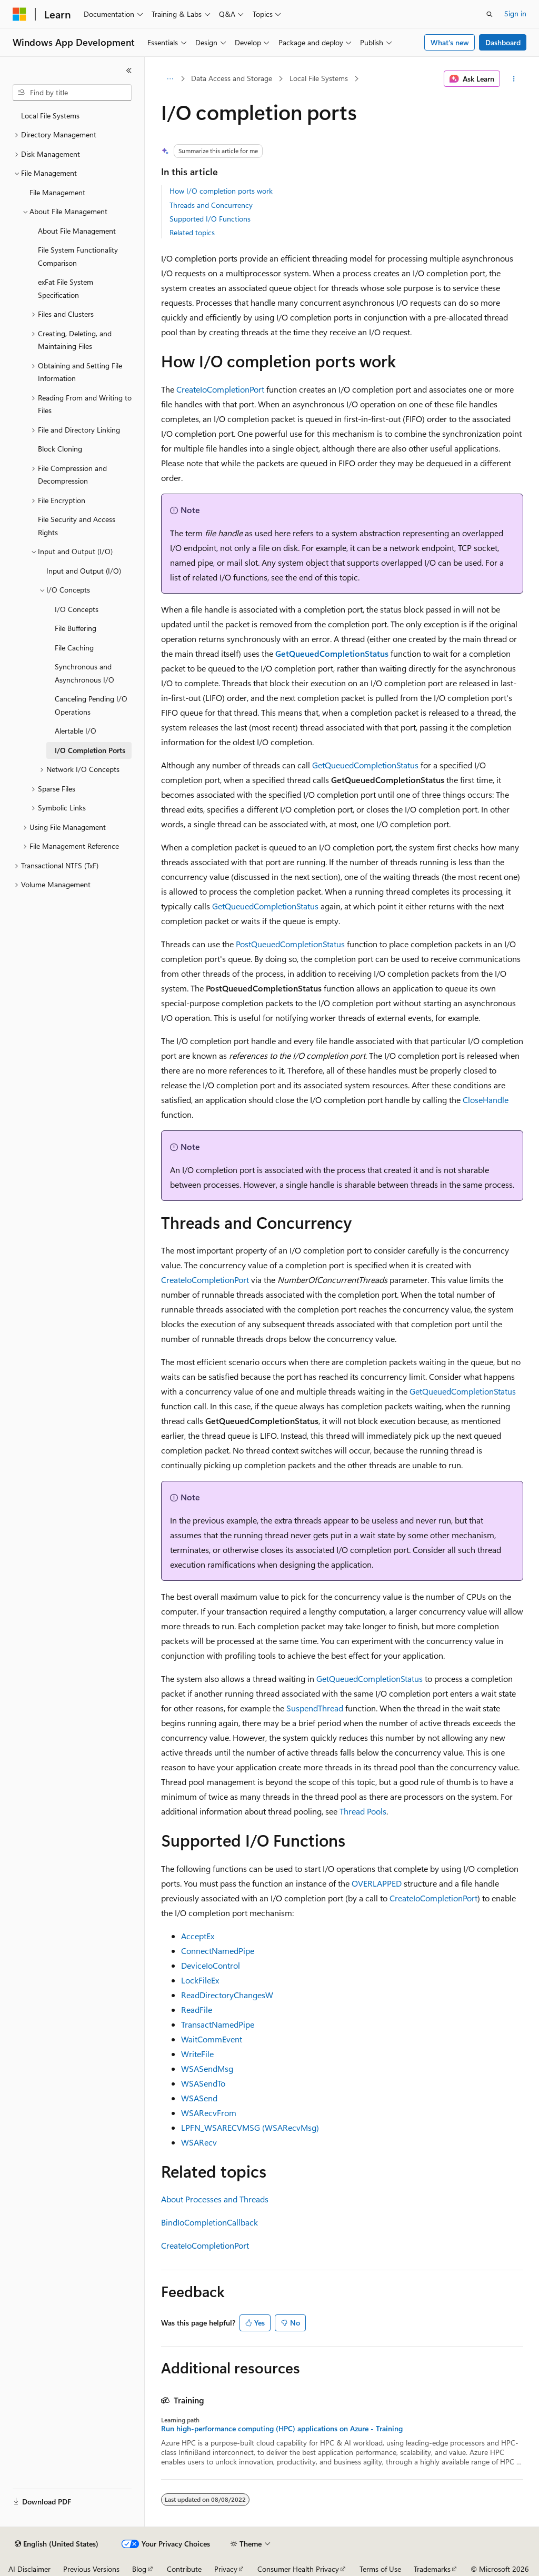 The width and height of the screenshot is (539, 2576). What do you see at coordinates (196, 2009) in the screenshot?
I see `ReadFile` at bounding box center [196, 2009].